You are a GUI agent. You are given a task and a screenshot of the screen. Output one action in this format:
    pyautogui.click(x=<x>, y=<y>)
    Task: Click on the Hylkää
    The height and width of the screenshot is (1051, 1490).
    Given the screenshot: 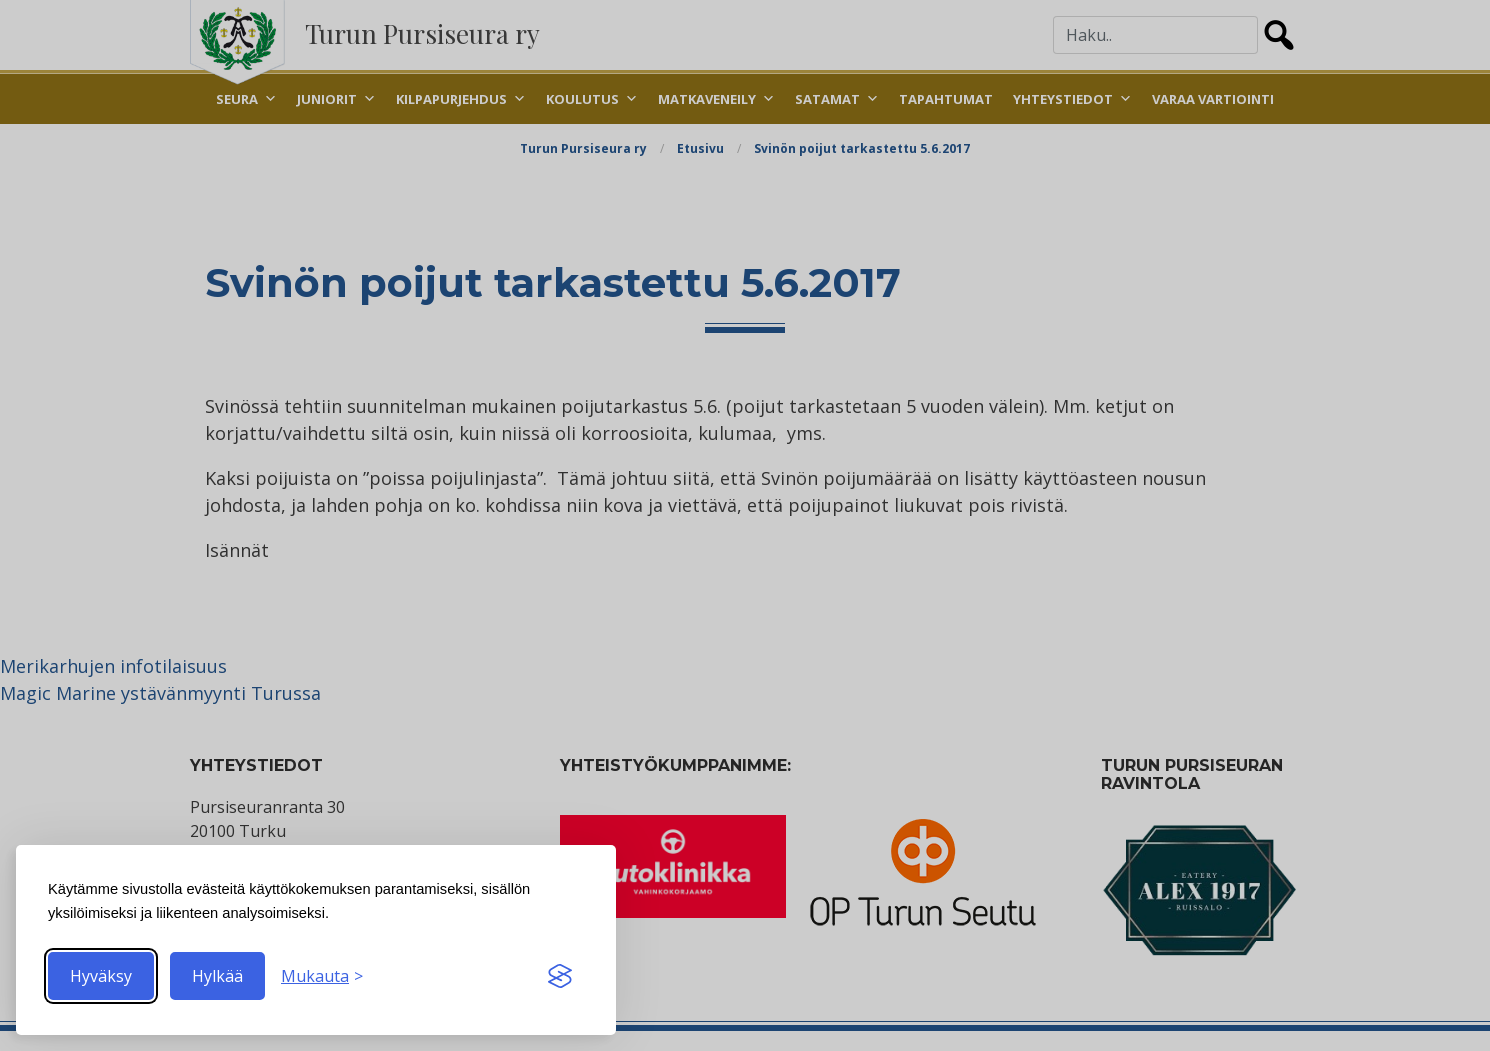 What is the action you would take?
    pyautogui.click(x=217, y=976)
    